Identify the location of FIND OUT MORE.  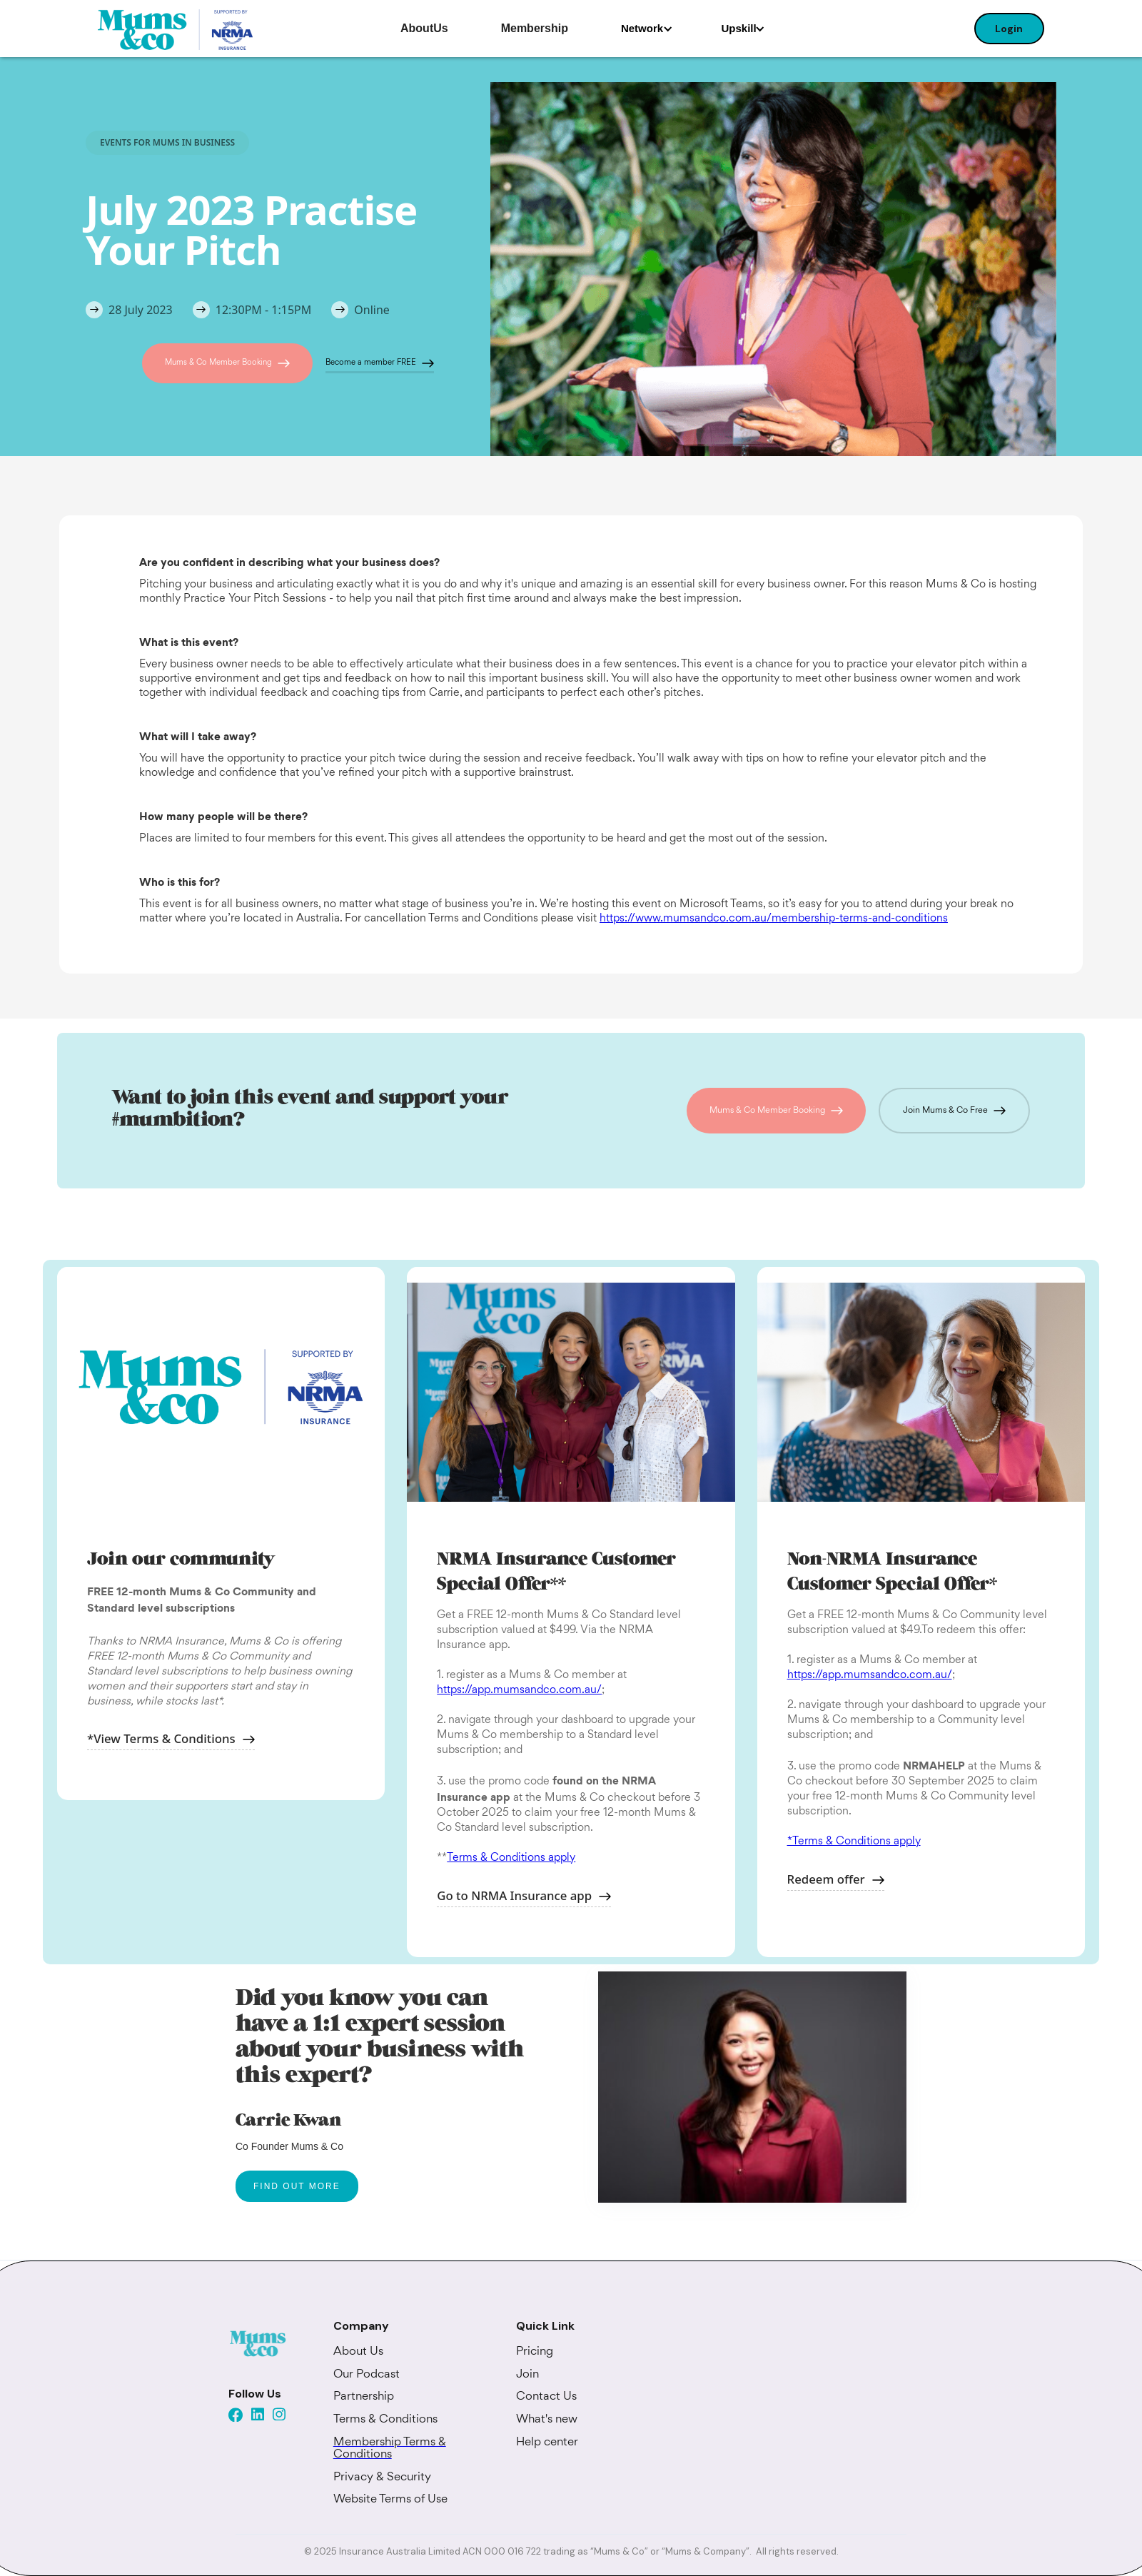
(296, 2186).